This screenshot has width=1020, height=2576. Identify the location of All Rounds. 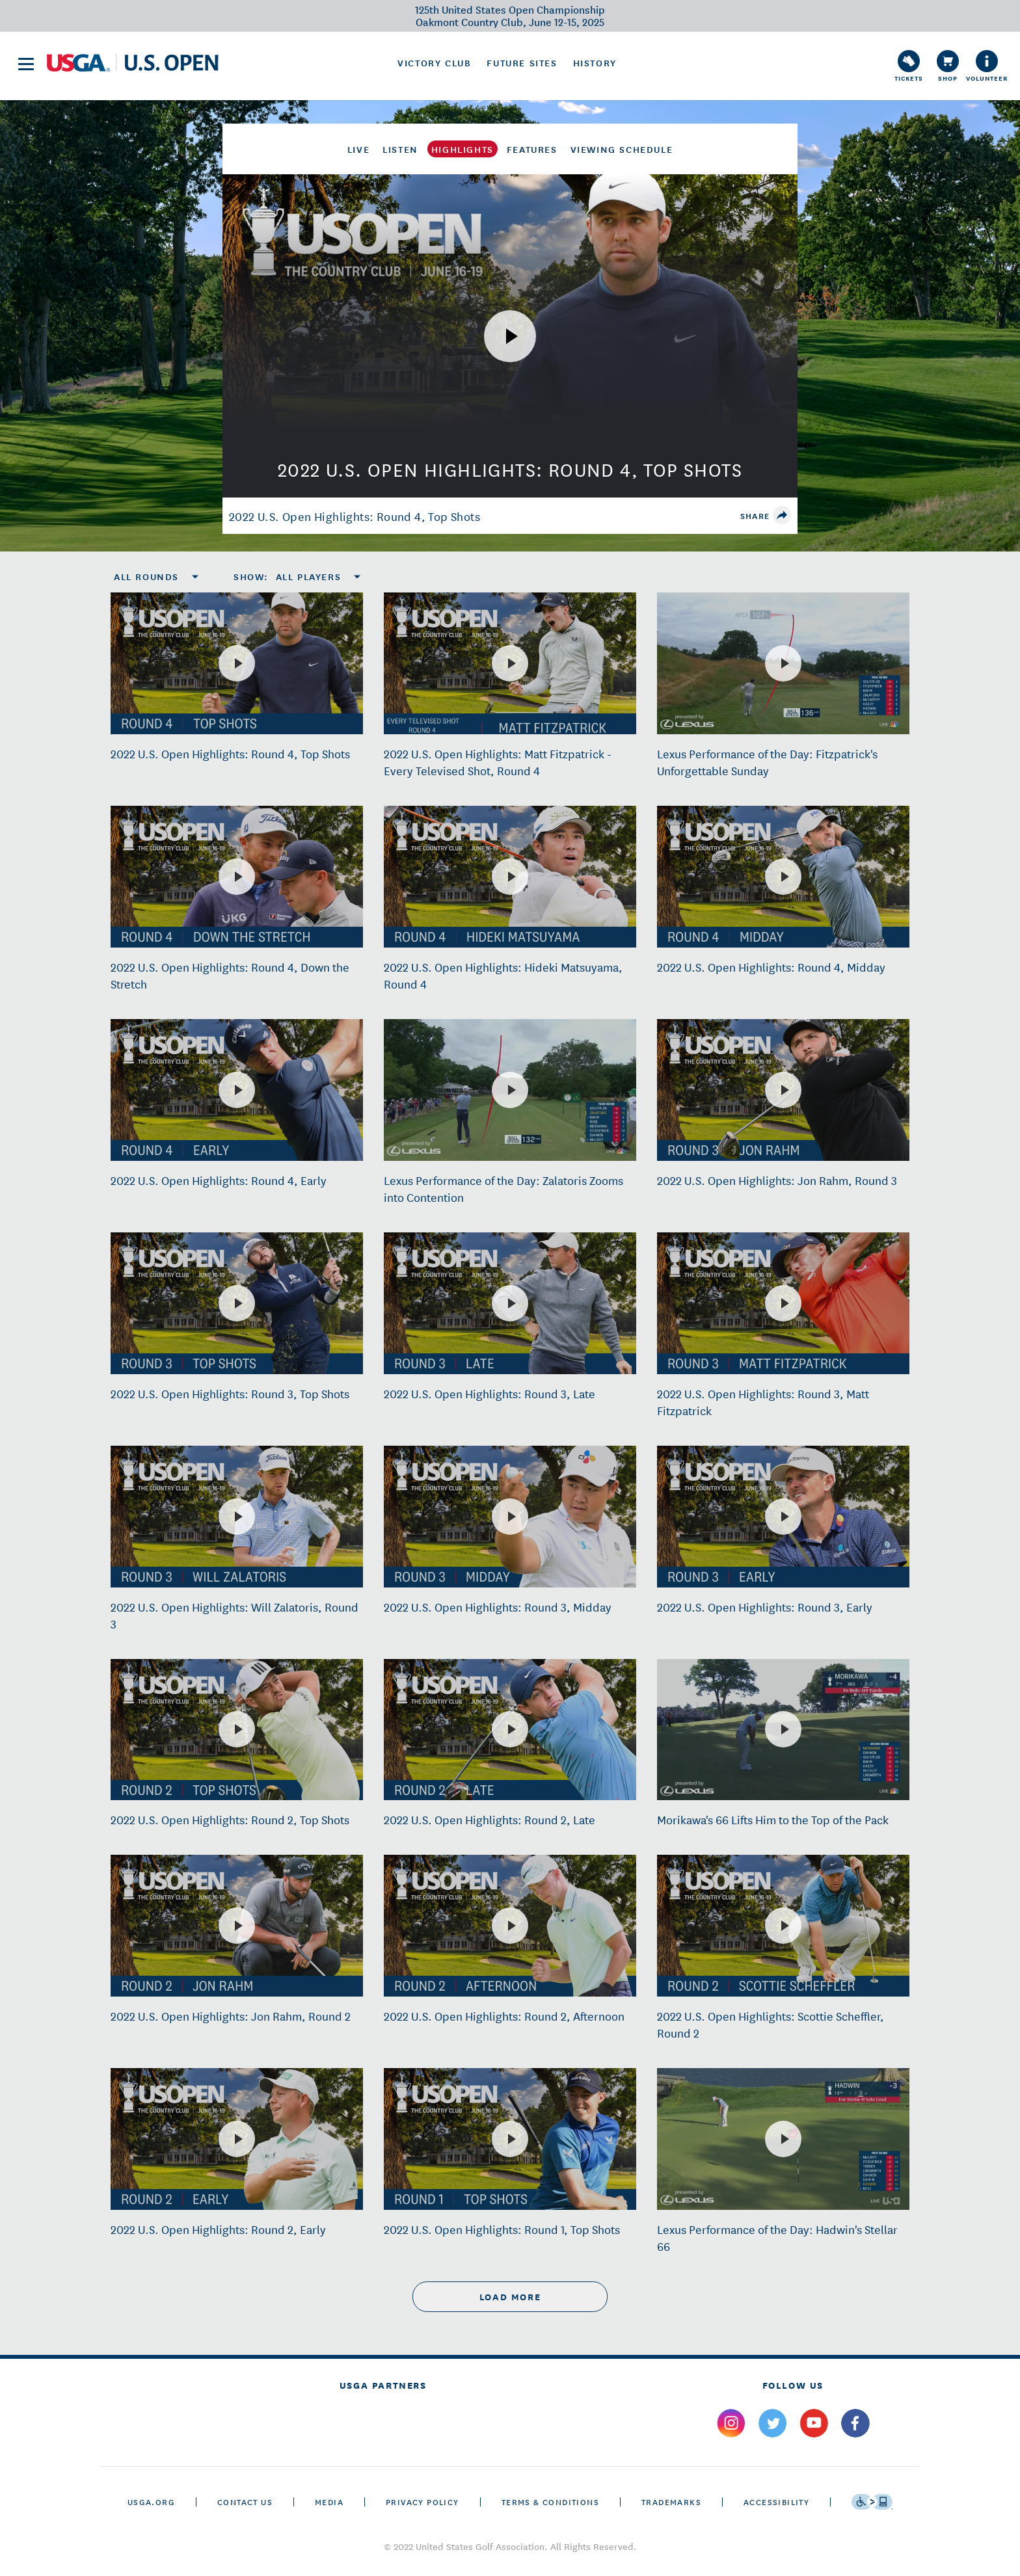
(146, 576).